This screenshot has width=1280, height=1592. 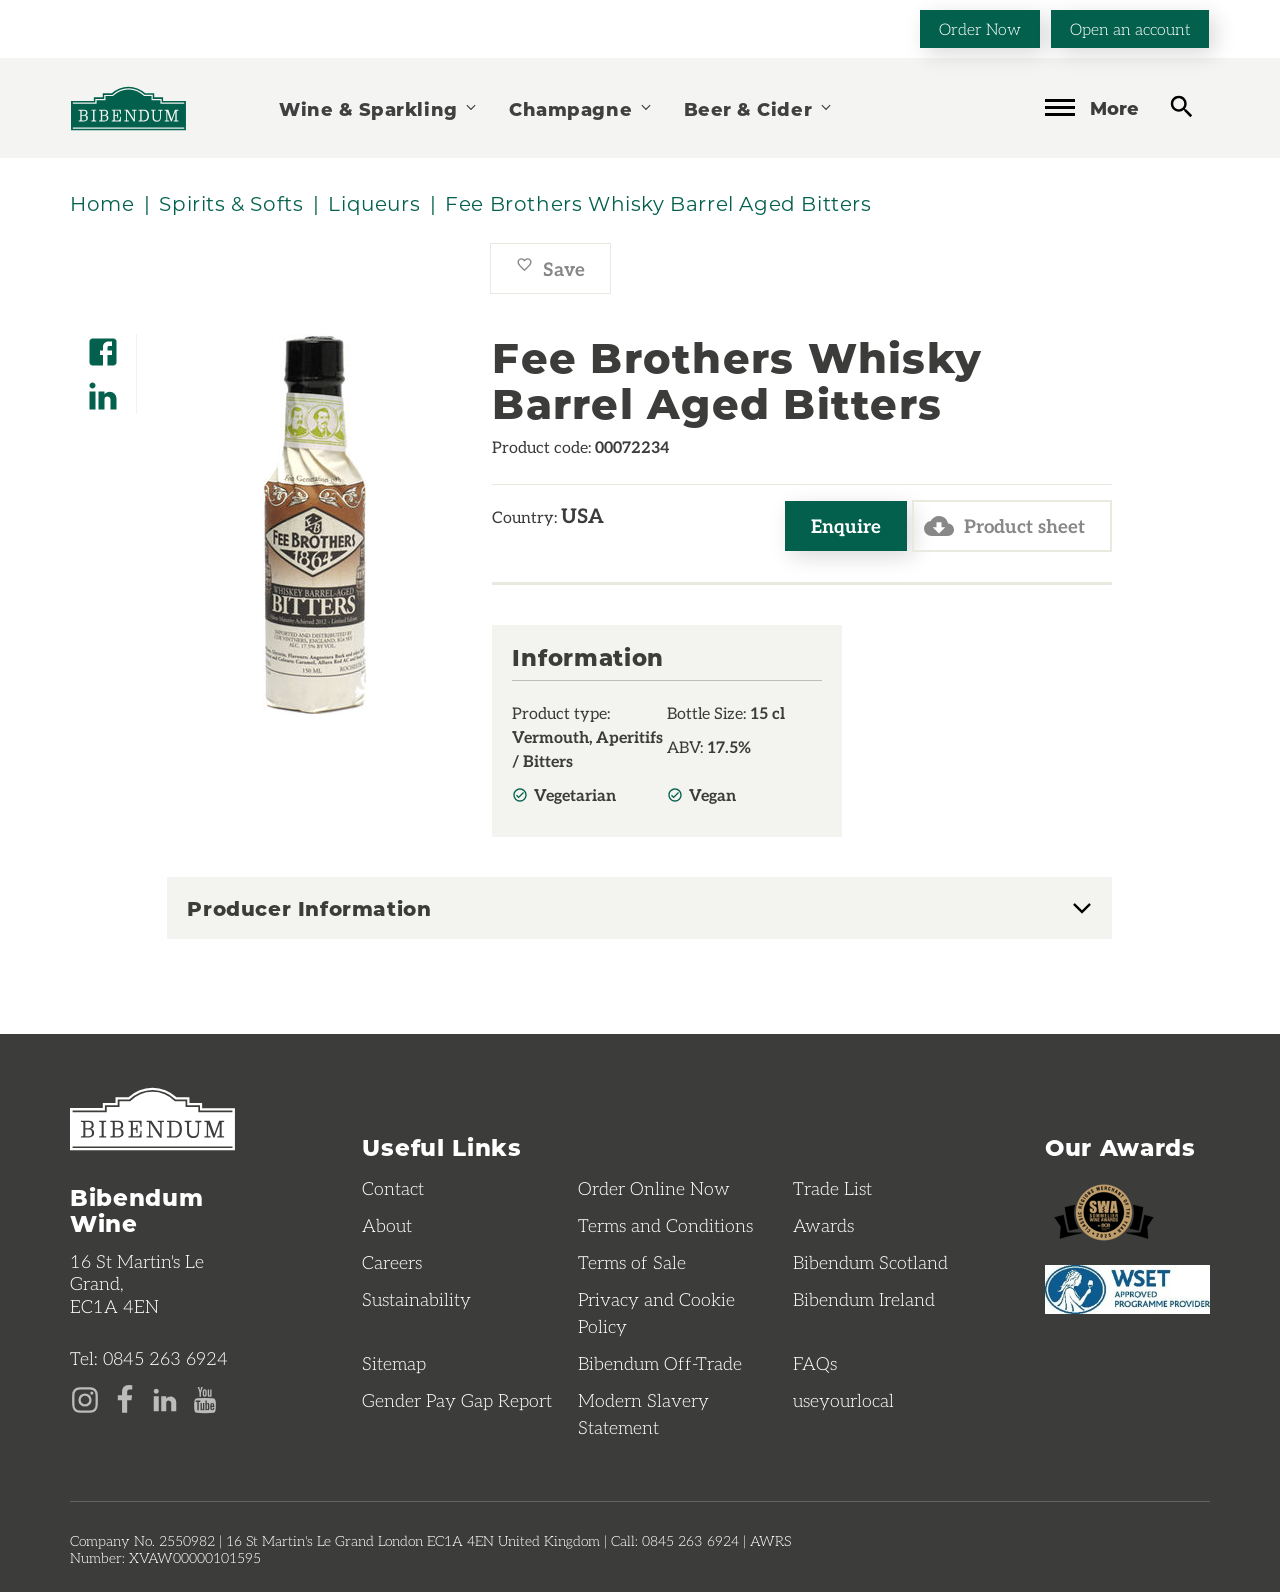 What do you see at coordinates (1181, 106) in the screenshot?
I see `[toggle search]` at bounding box center [1181, 106].